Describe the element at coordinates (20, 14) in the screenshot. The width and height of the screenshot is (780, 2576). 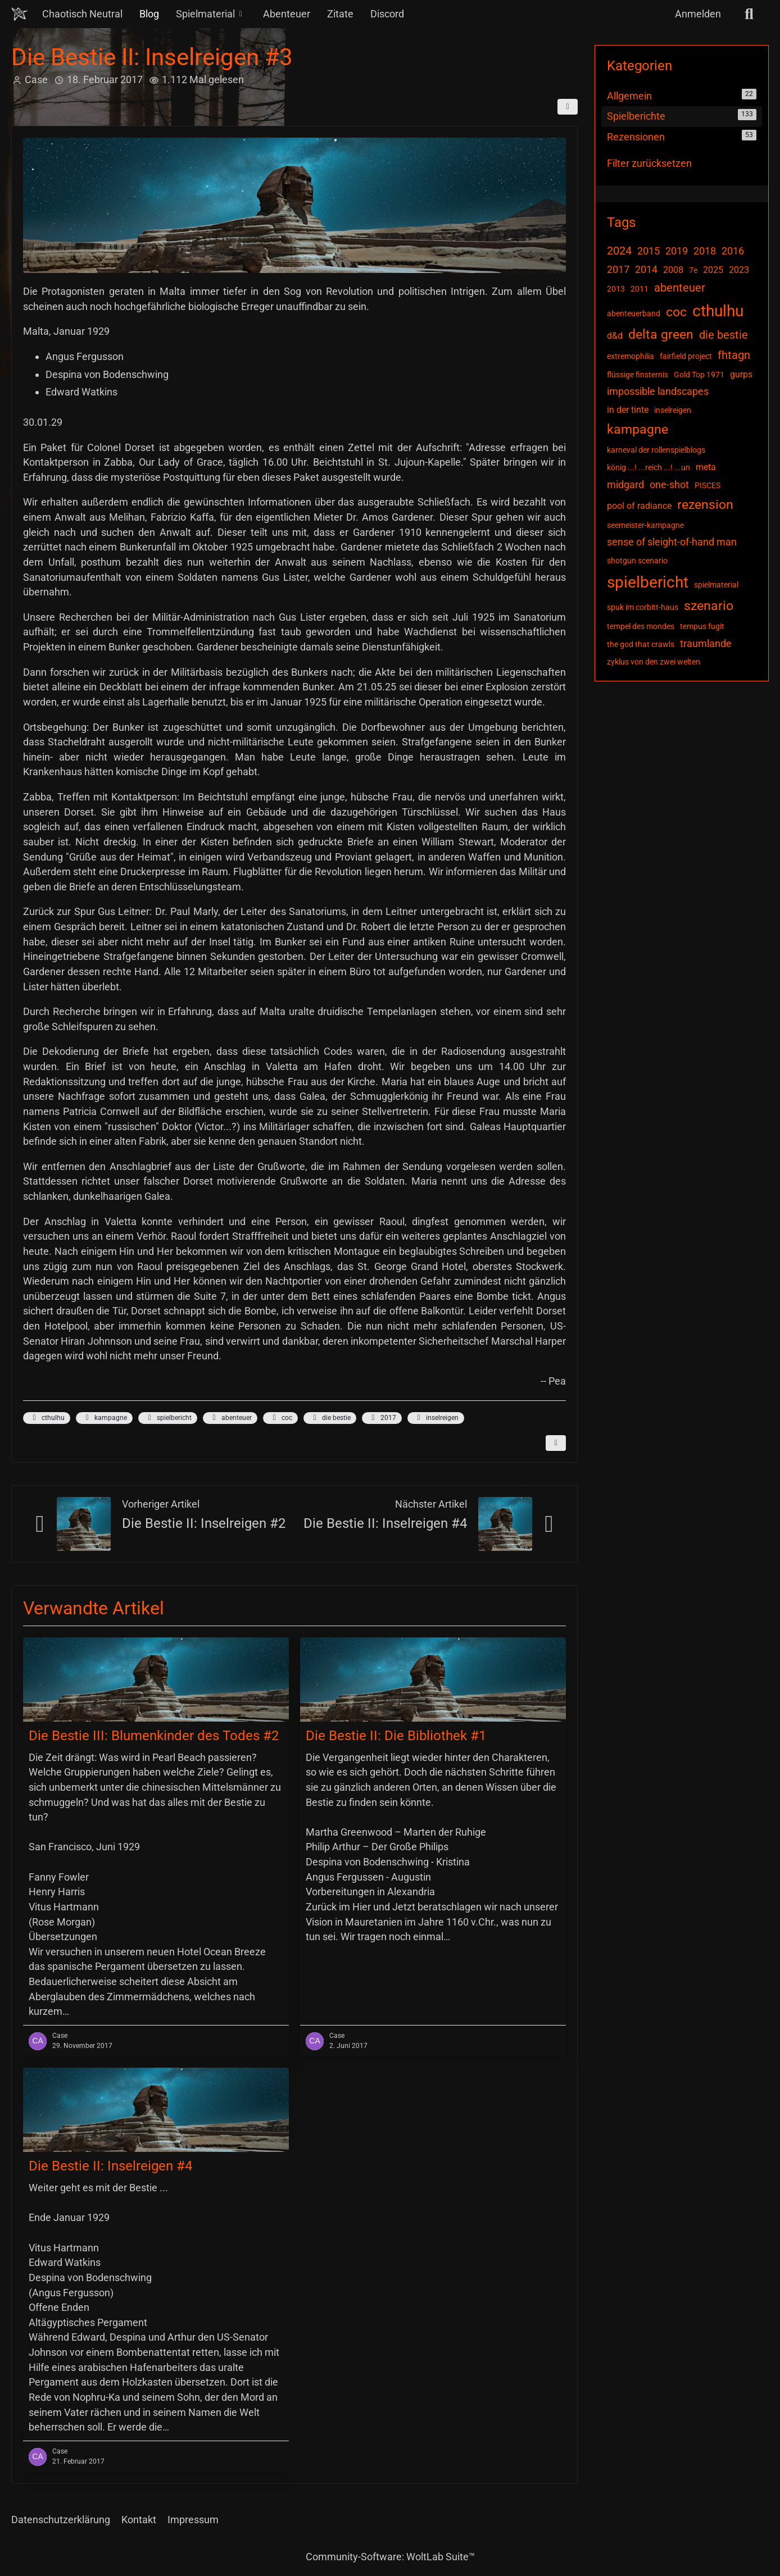
I see `[Chaotisch Neutral]` at that location.